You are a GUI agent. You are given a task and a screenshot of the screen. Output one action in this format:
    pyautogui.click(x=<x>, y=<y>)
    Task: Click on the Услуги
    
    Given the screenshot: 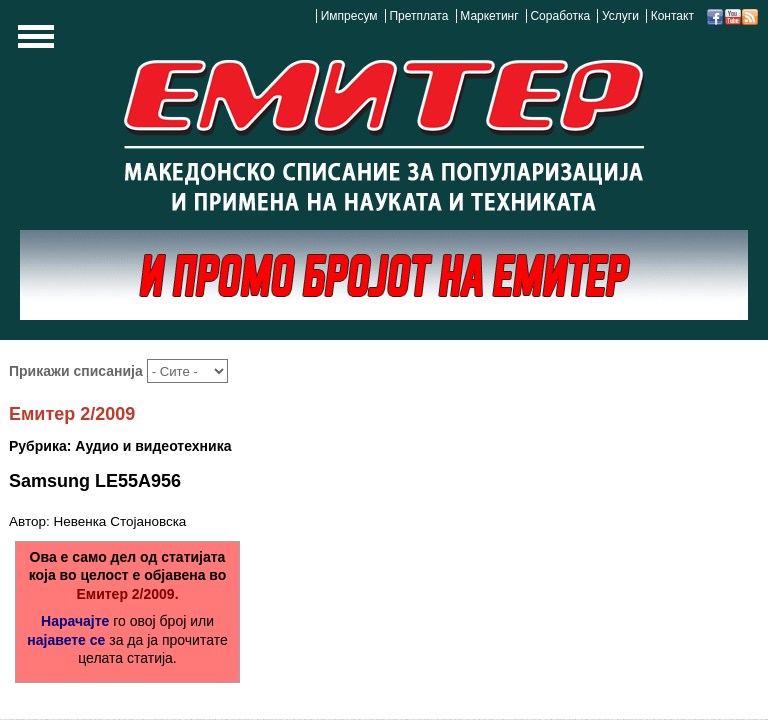 What is the action you would take?
    pyautogui.click(x=620, y=16)
    